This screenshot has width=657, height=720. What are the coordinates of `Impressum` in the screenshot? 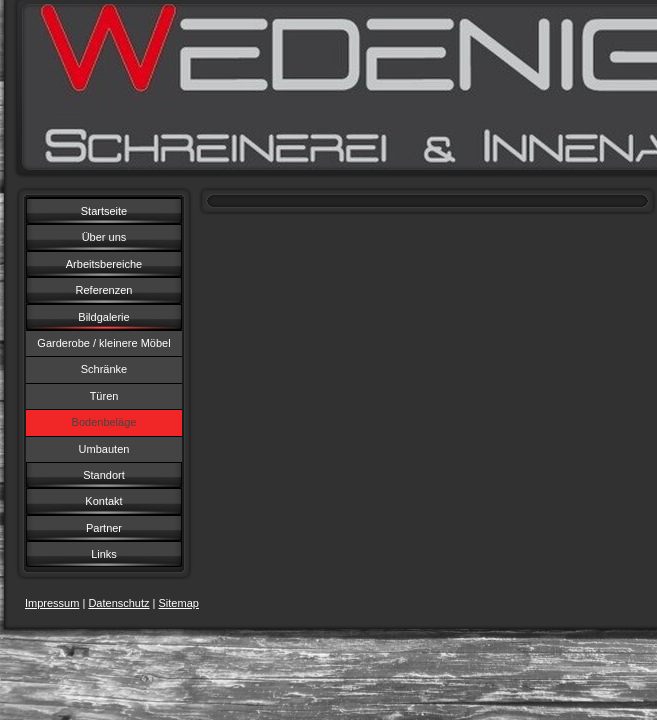 It's located at (52, 603).